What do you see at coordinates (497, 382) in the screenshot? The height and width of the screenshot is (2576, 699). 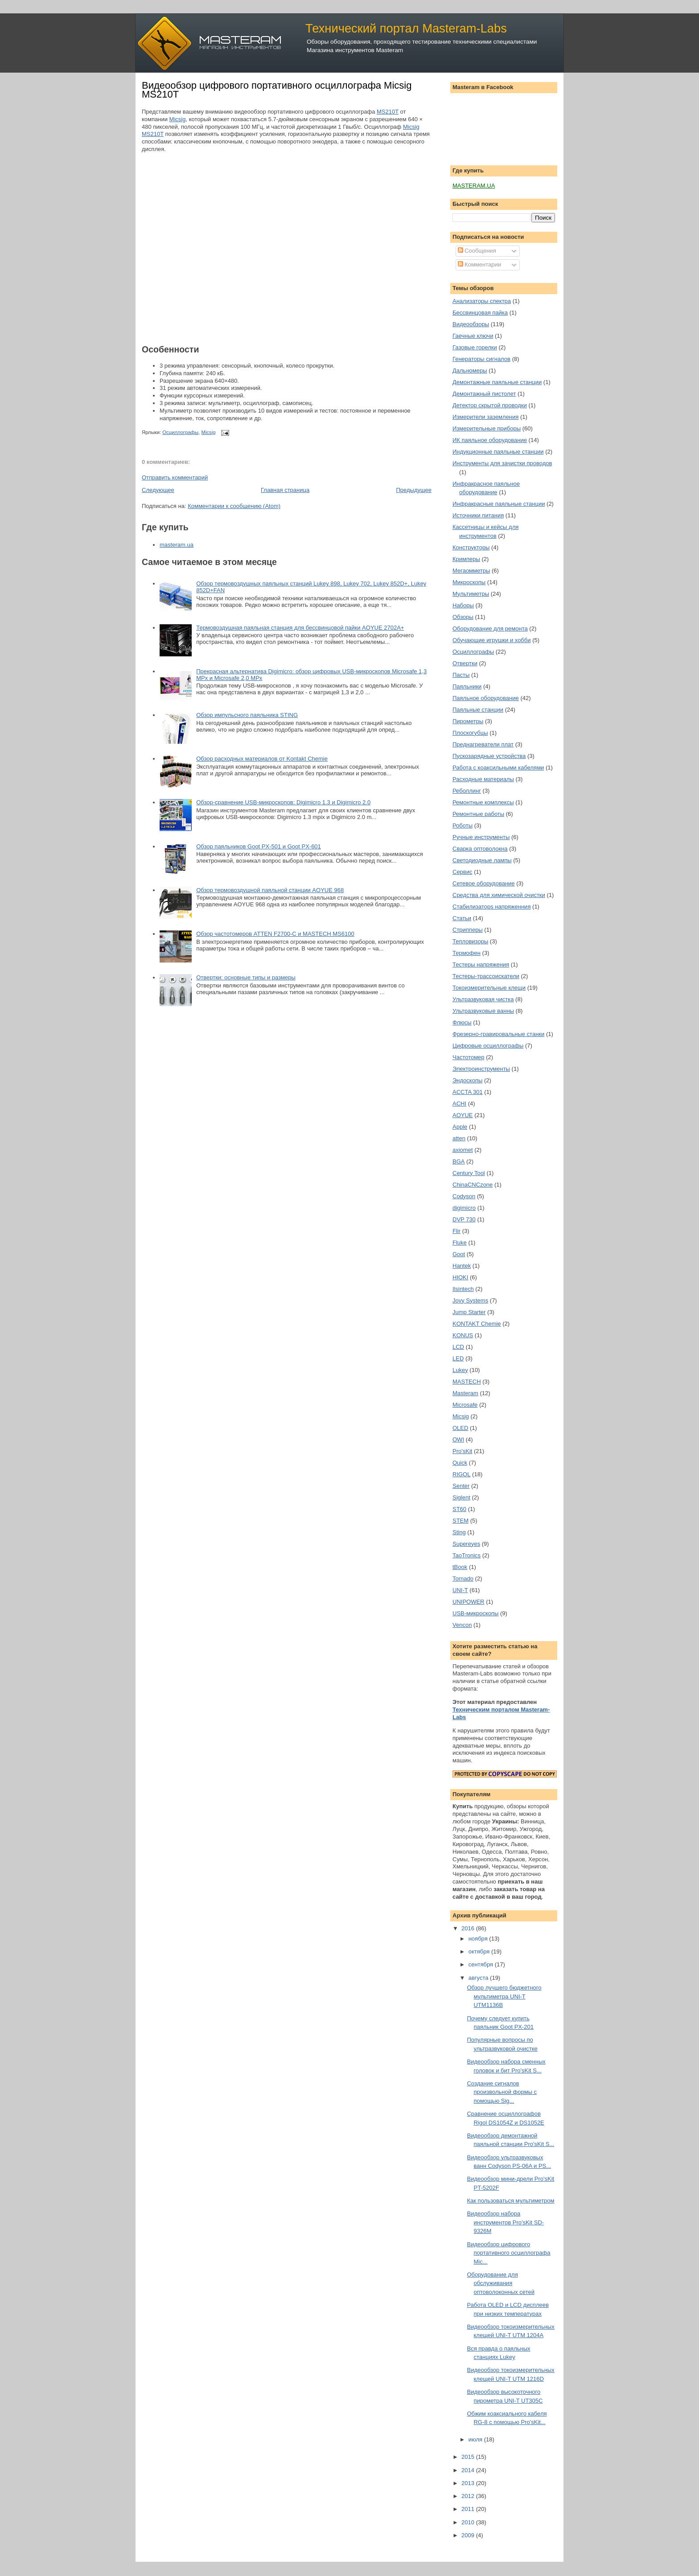 I see `Демонтажные паяльные станции` at bounding box center [497, 382].